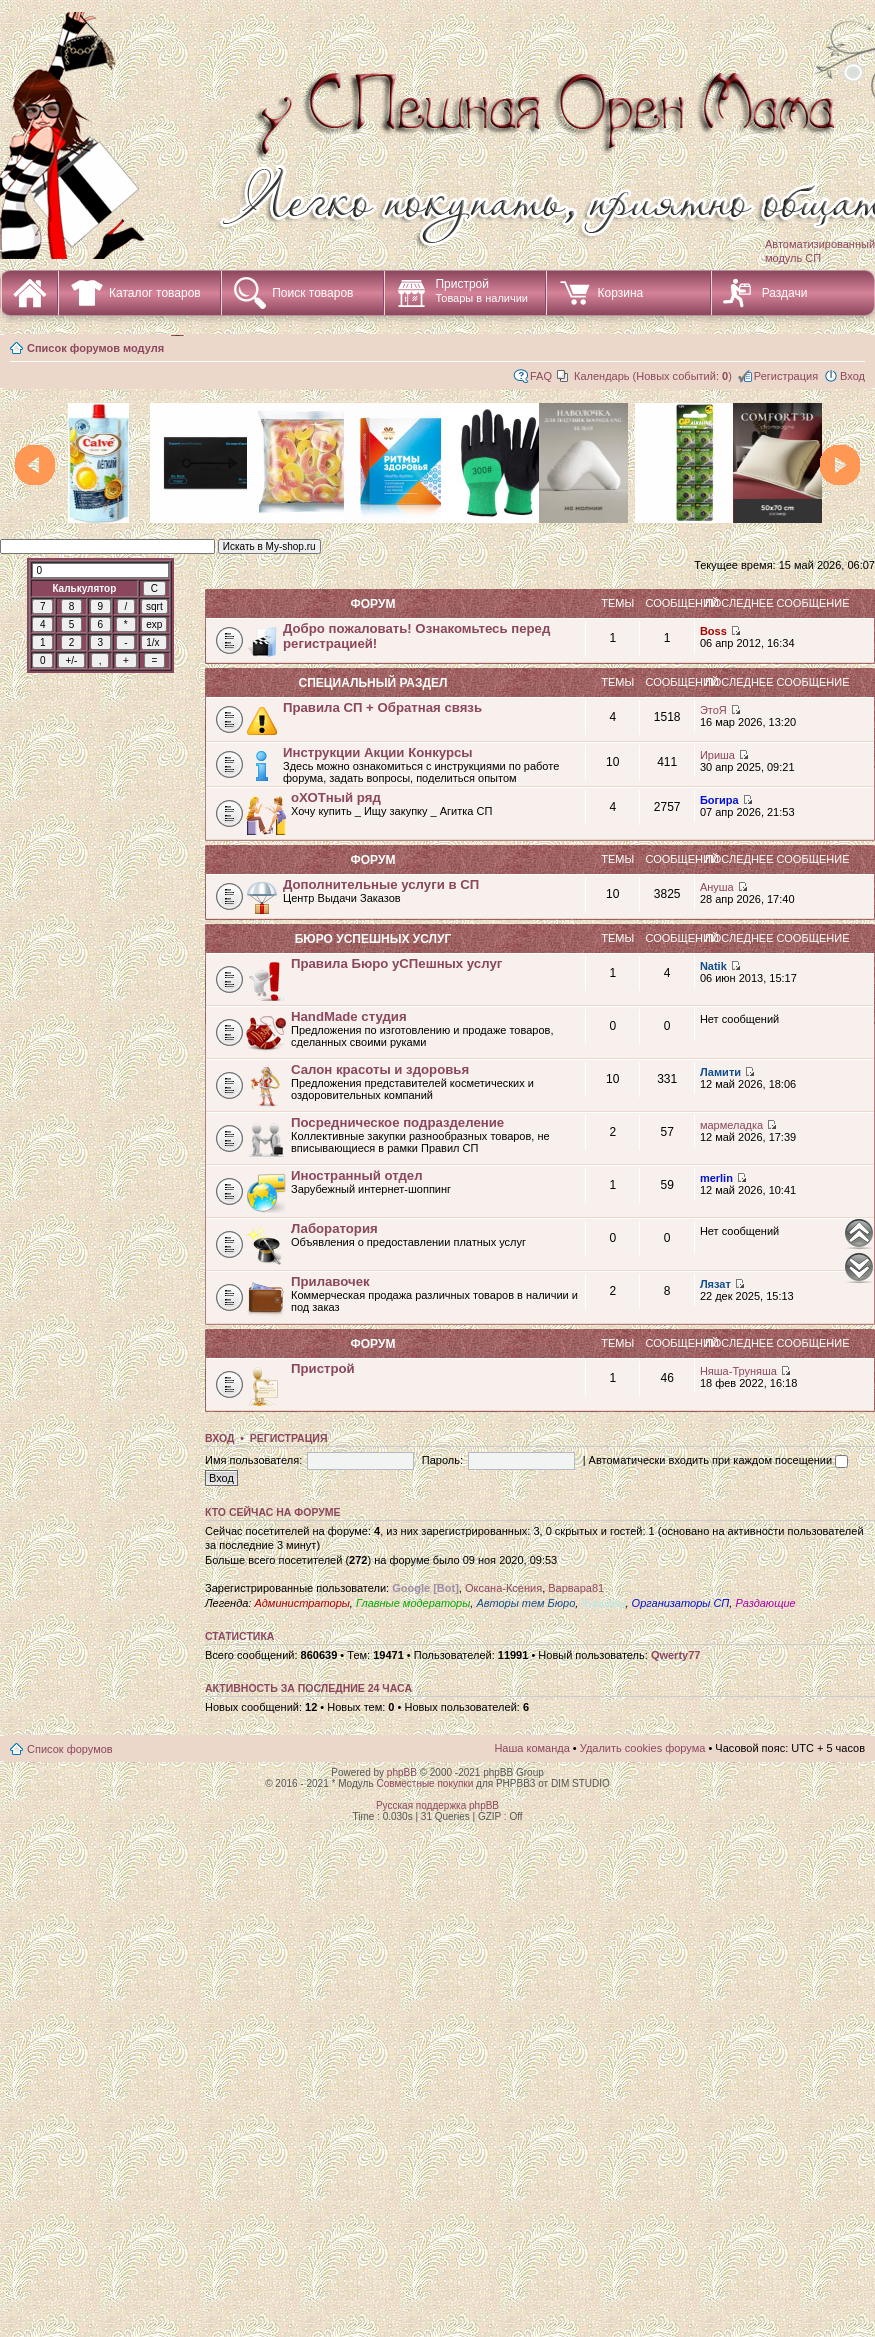 The width and height of the screenshot is (875, 2337). I want to click on Администраторы, so click(301, 1603).